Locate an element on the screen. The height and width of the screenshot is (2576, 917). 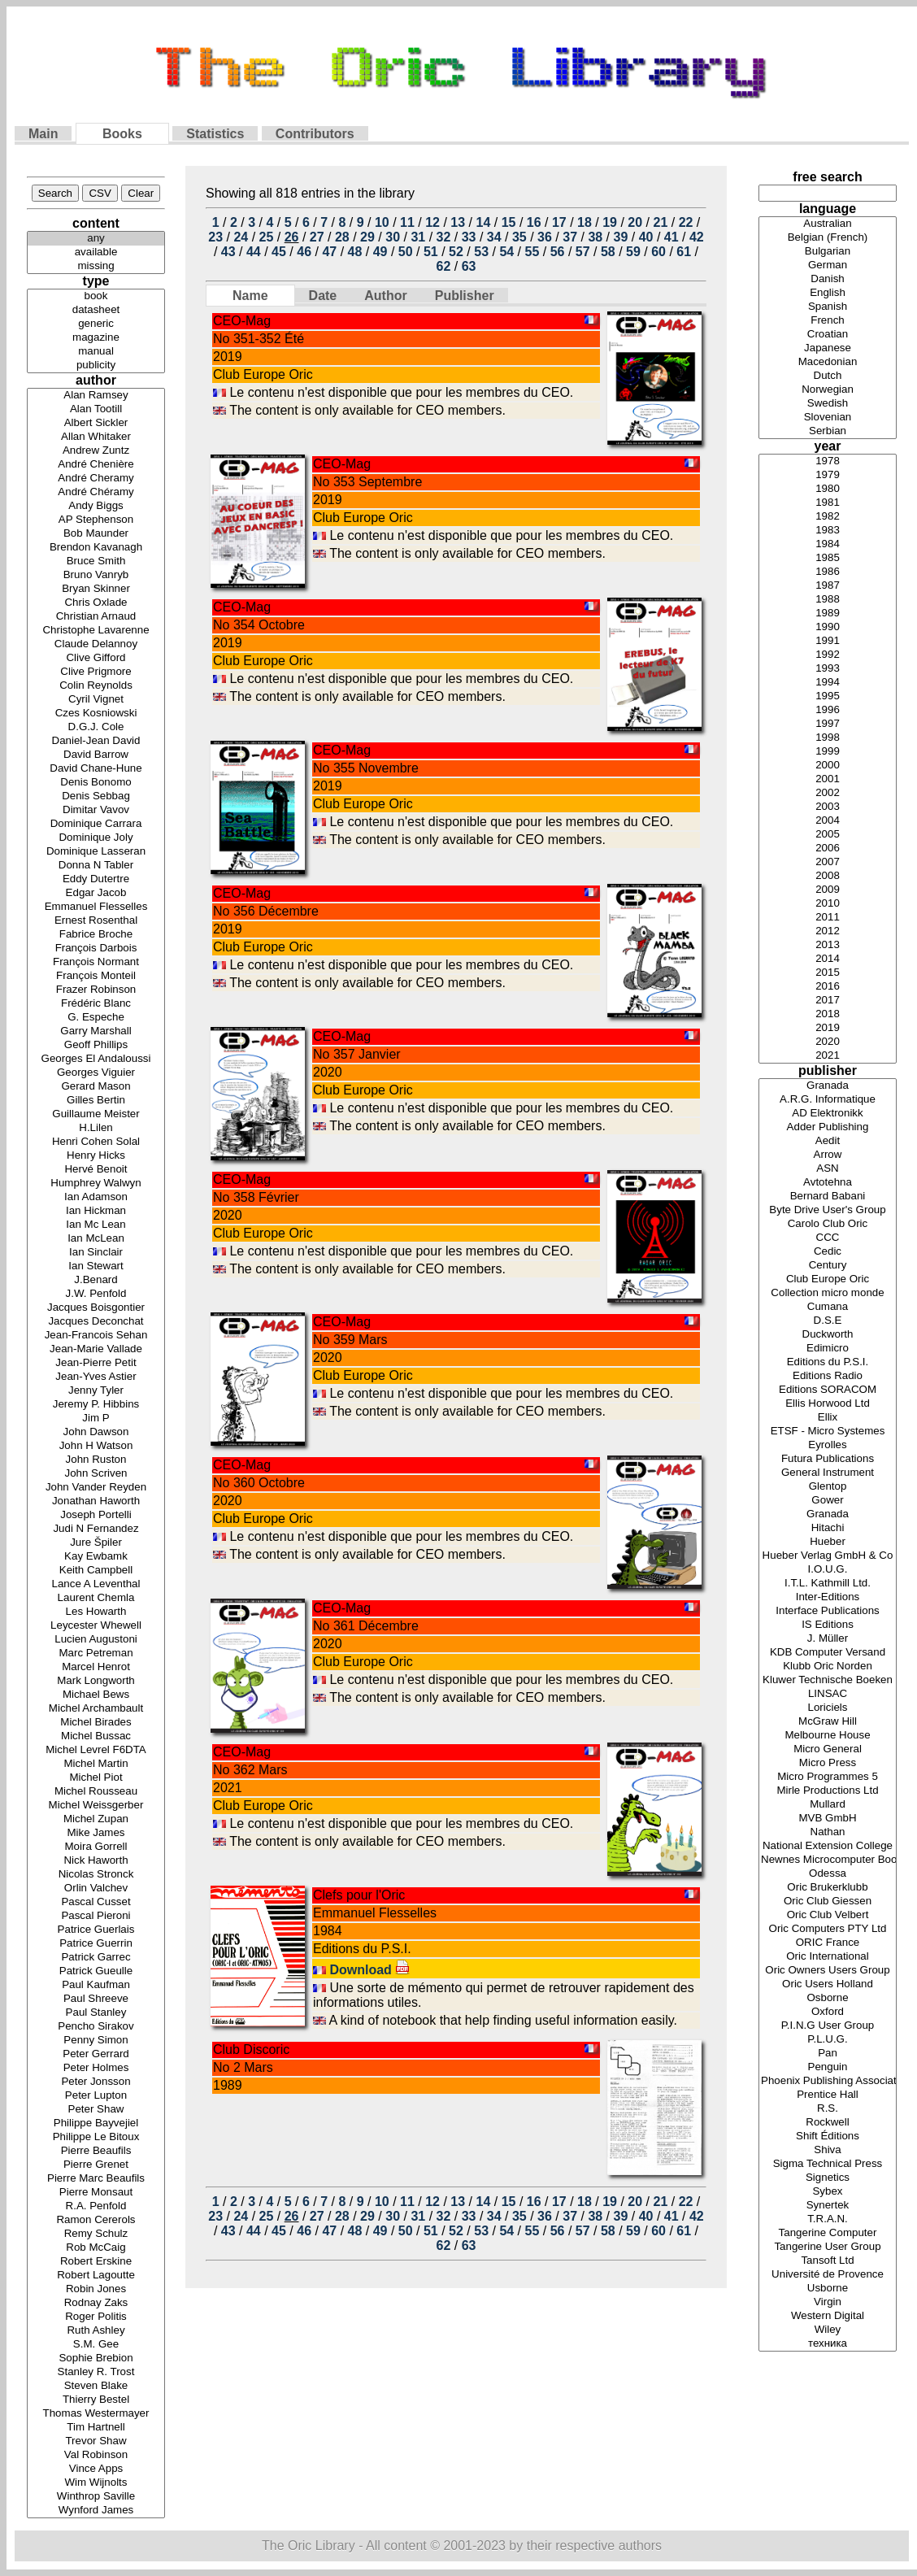
Century is located at coordinates (827, 1266).